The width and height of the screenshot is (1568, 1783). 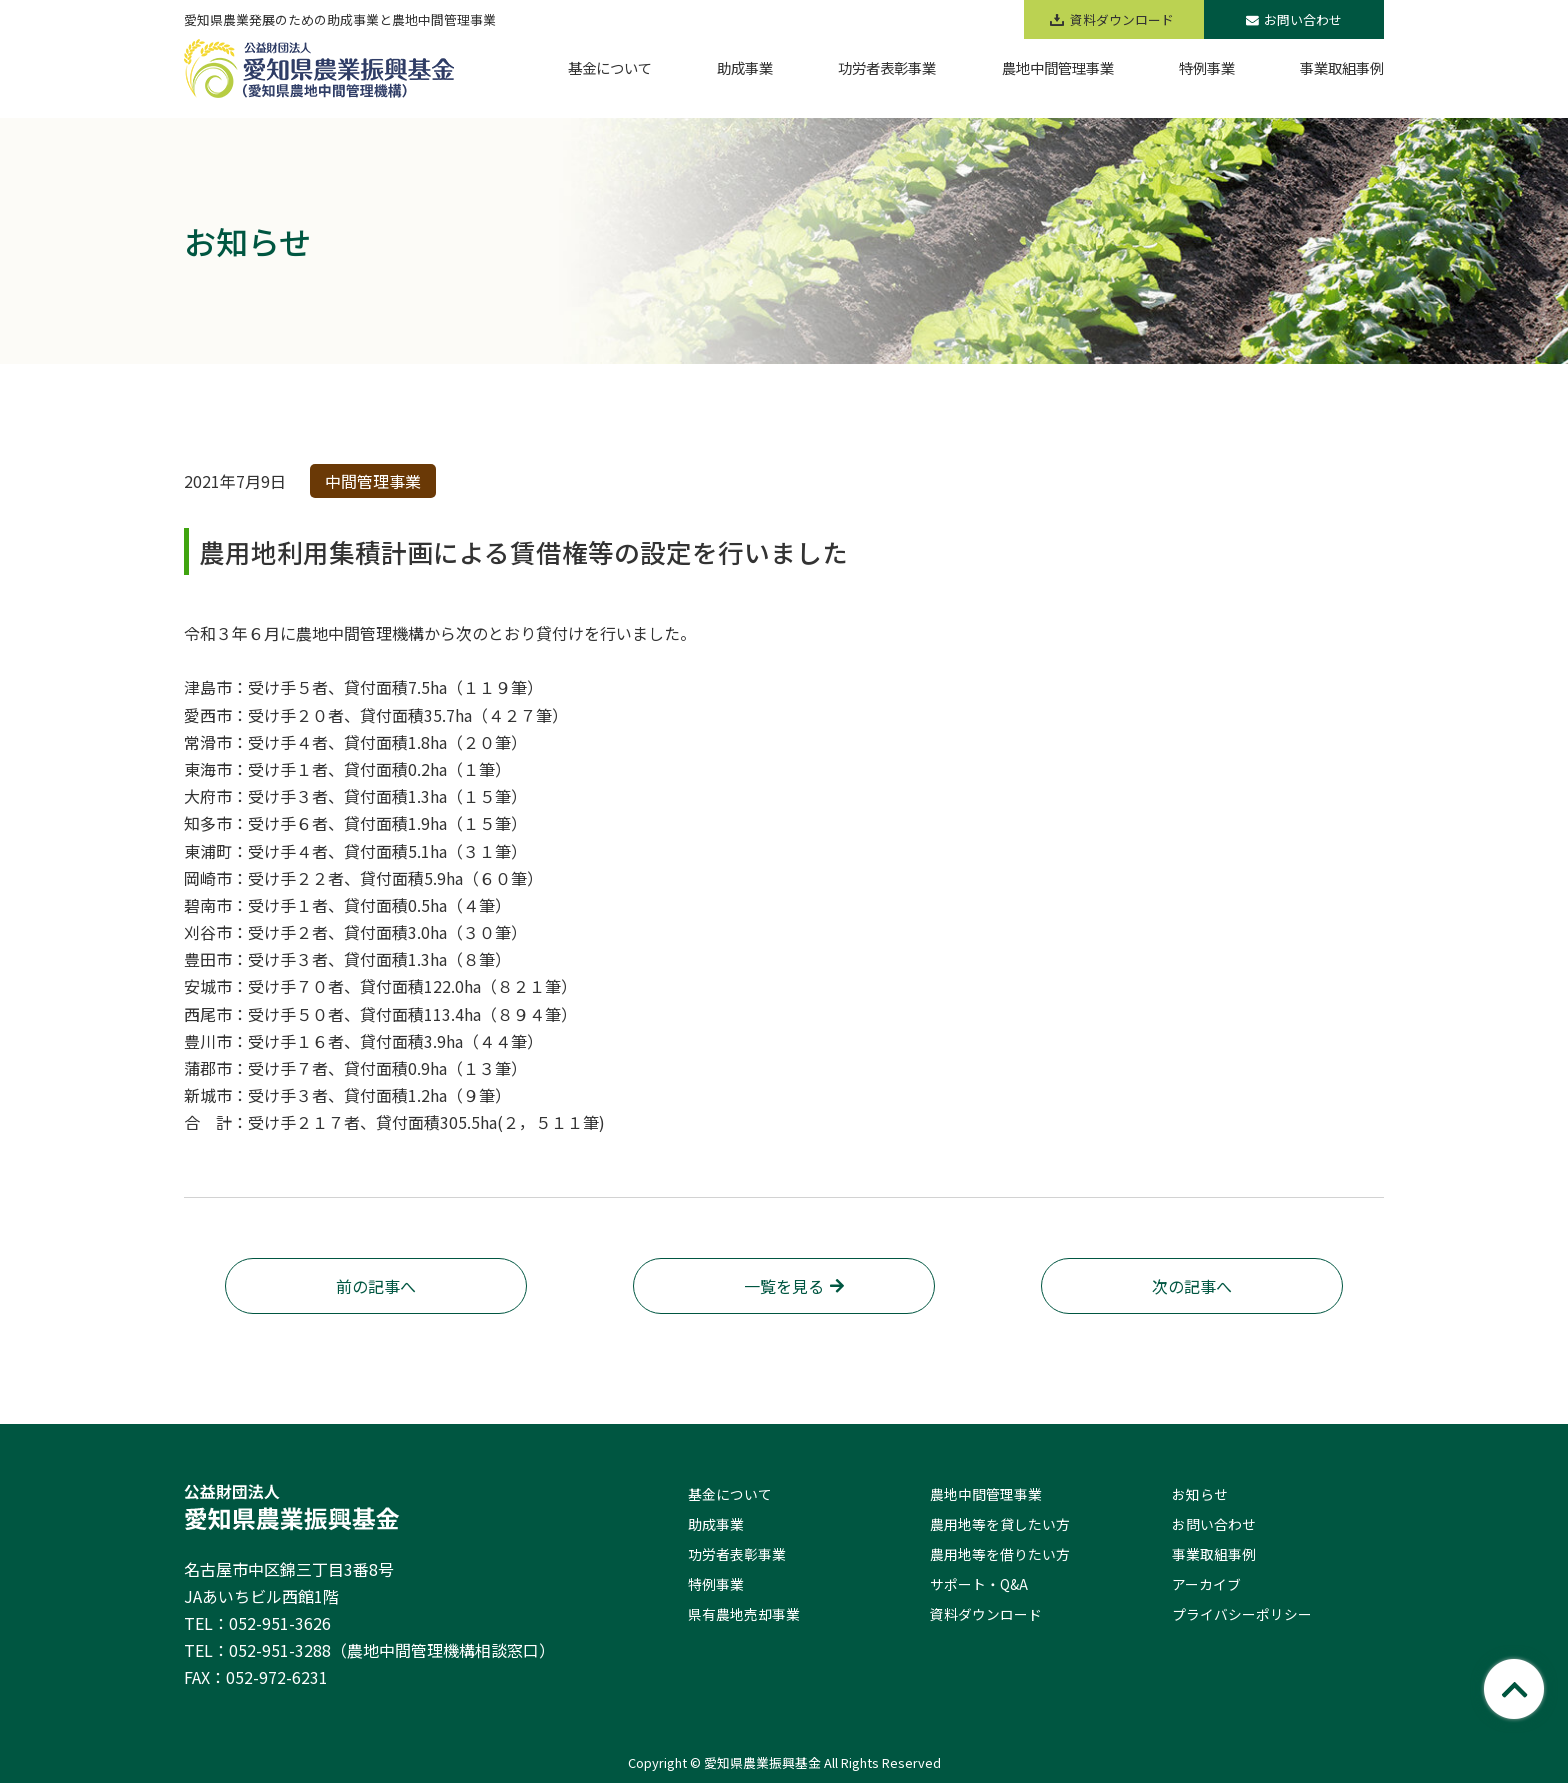 What do you see at coordinates (1214, 1554) in the screenshot?
I see `事業取組事例` at bounding box center [1214, 1554].